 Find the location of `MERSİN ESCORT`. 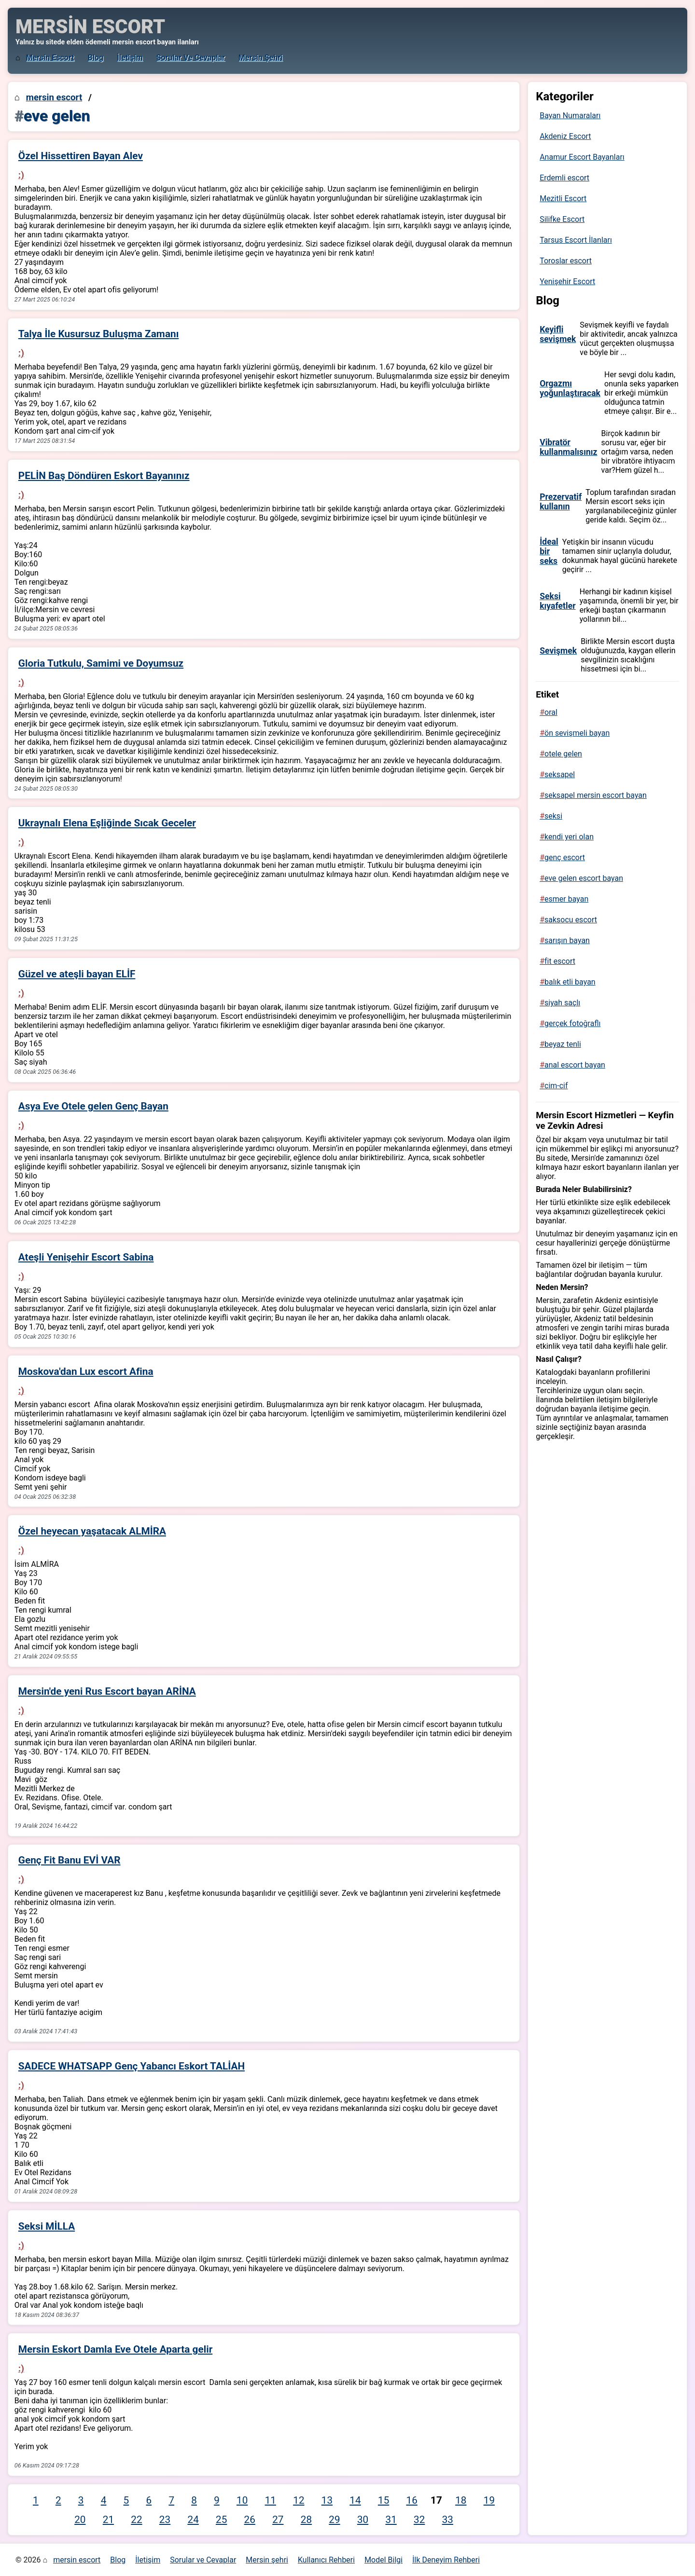

MERSİN ESCORT is located at coordinates (90, 26).